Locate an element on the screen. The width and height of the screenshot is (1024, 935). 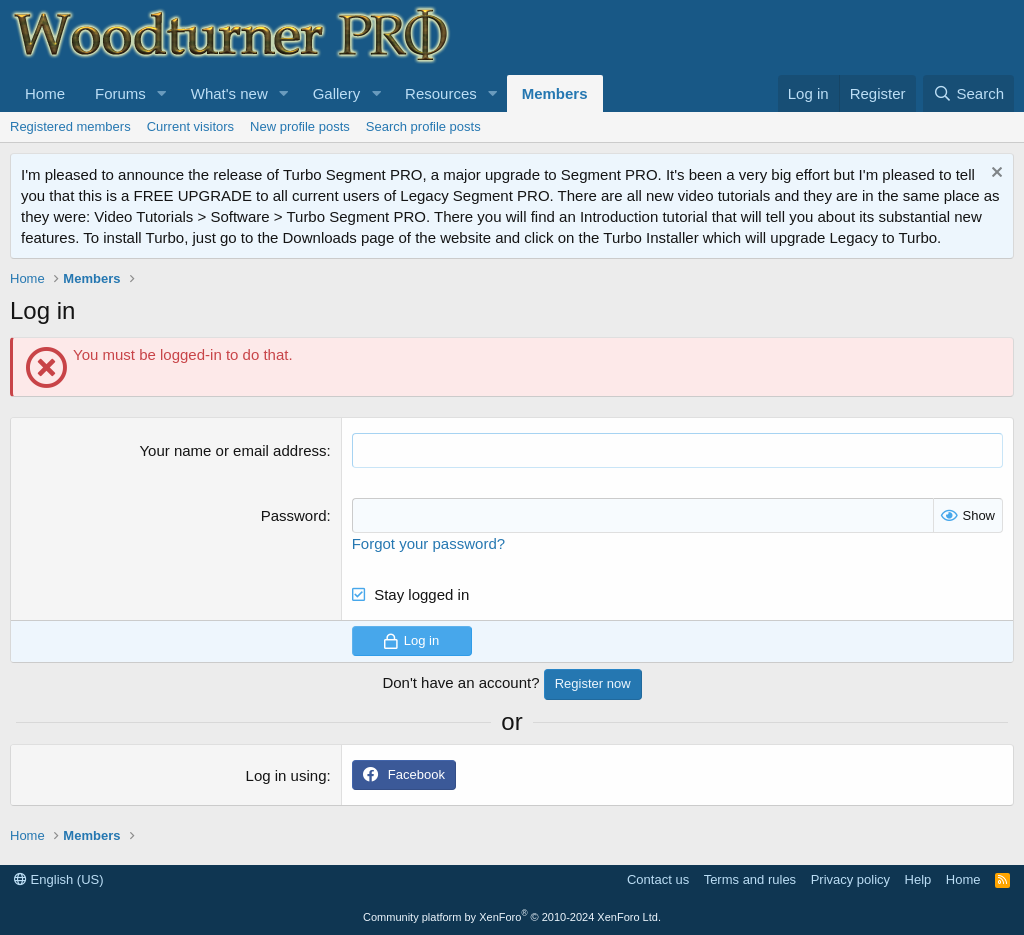
Contact us is located at coordinates (658, 879).